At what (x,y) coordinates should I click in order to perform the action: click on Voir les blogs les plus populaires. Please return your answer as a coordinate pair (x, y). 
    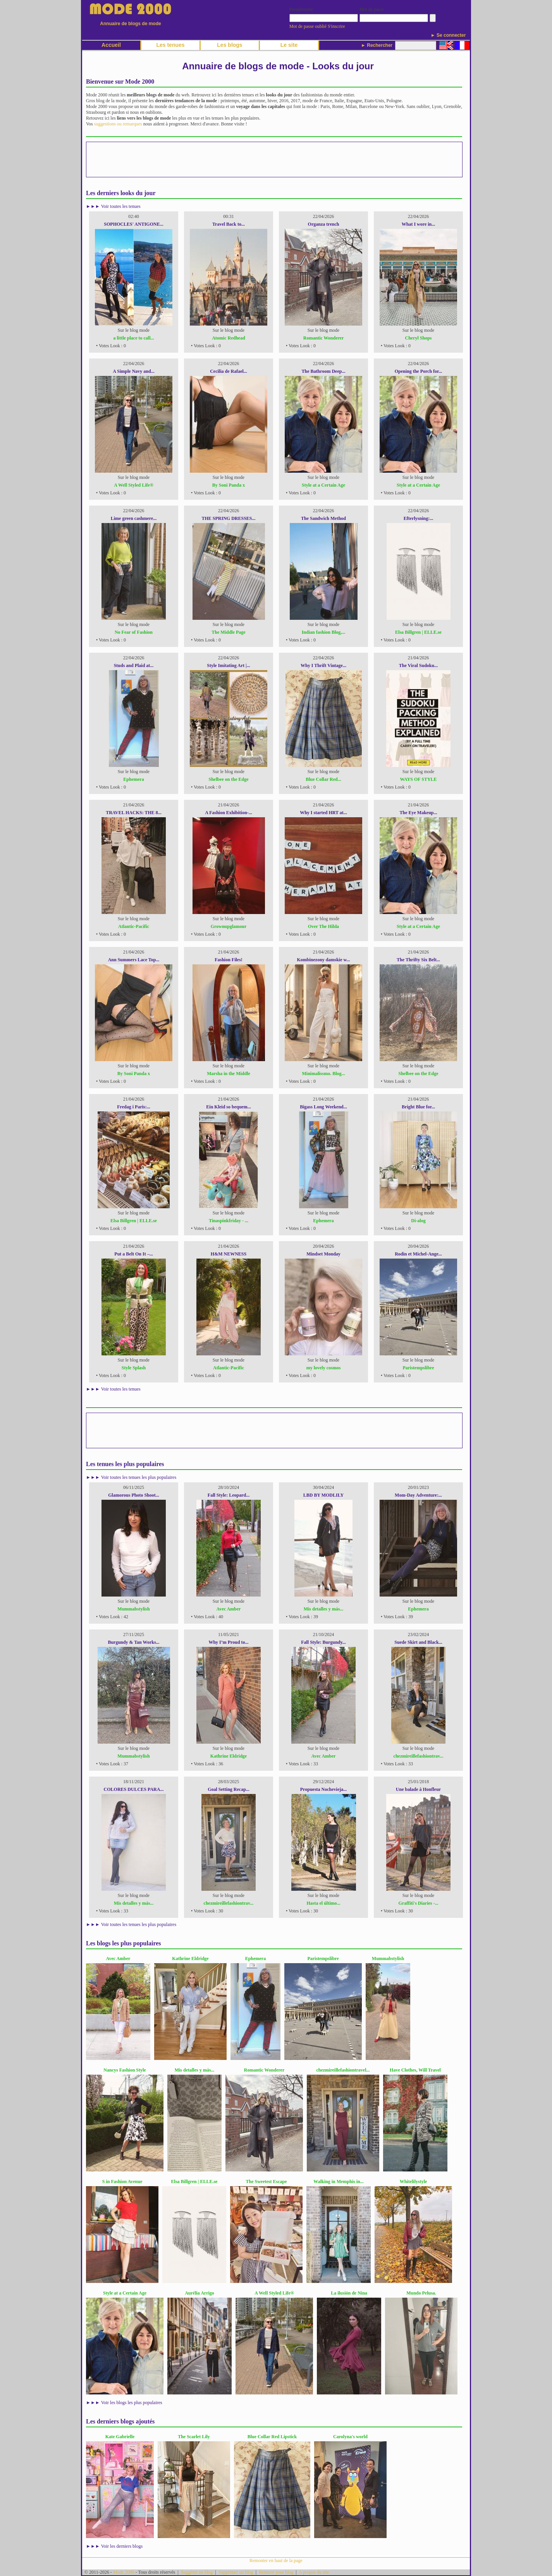
    Looking at the image, I should click on (131, 2402).